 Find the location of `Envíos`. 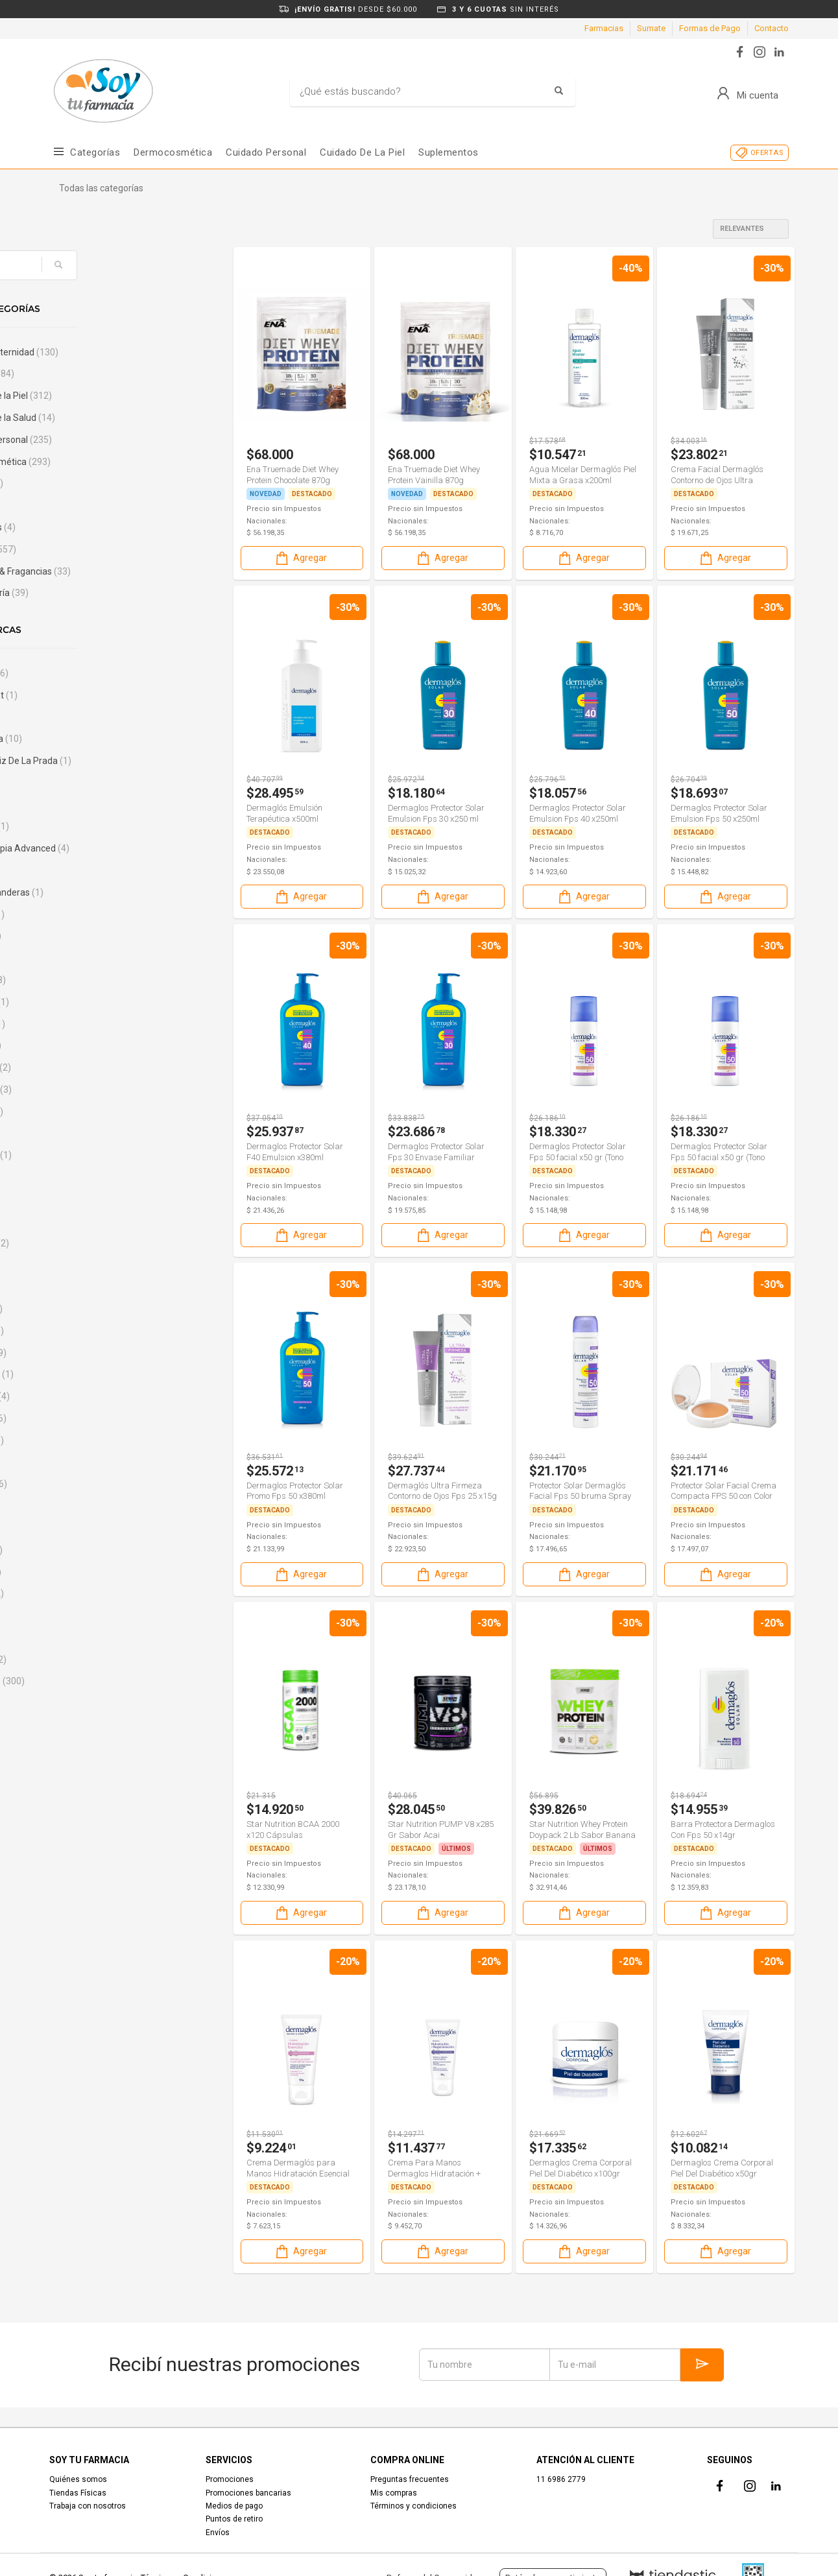

Envíos is located at coordinates (218, 2532).